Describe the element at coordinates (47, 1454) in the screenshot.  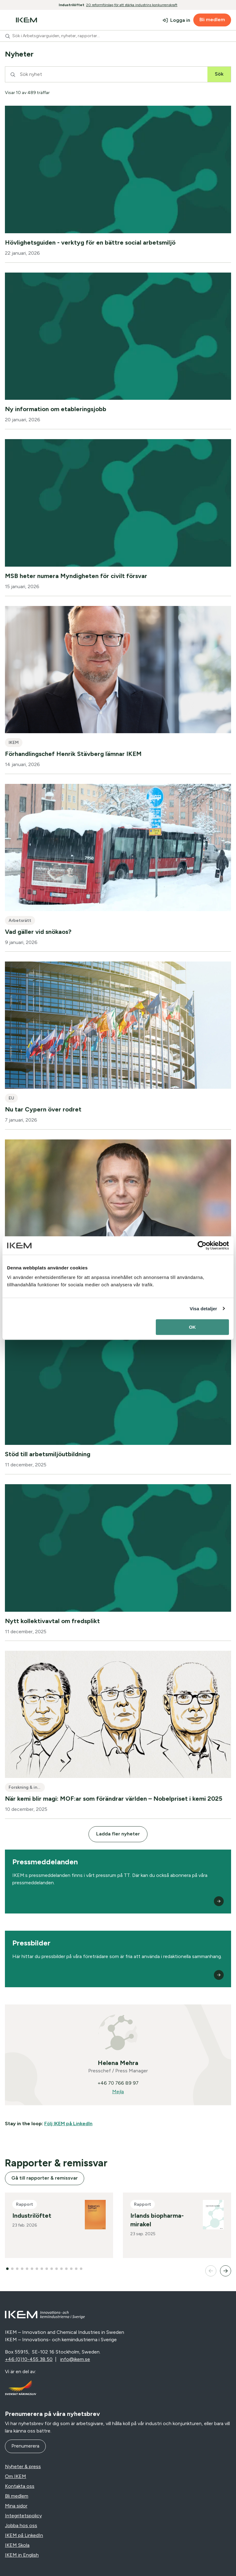
I see `Stöd till arbetsmiljöutbildning` at that location.